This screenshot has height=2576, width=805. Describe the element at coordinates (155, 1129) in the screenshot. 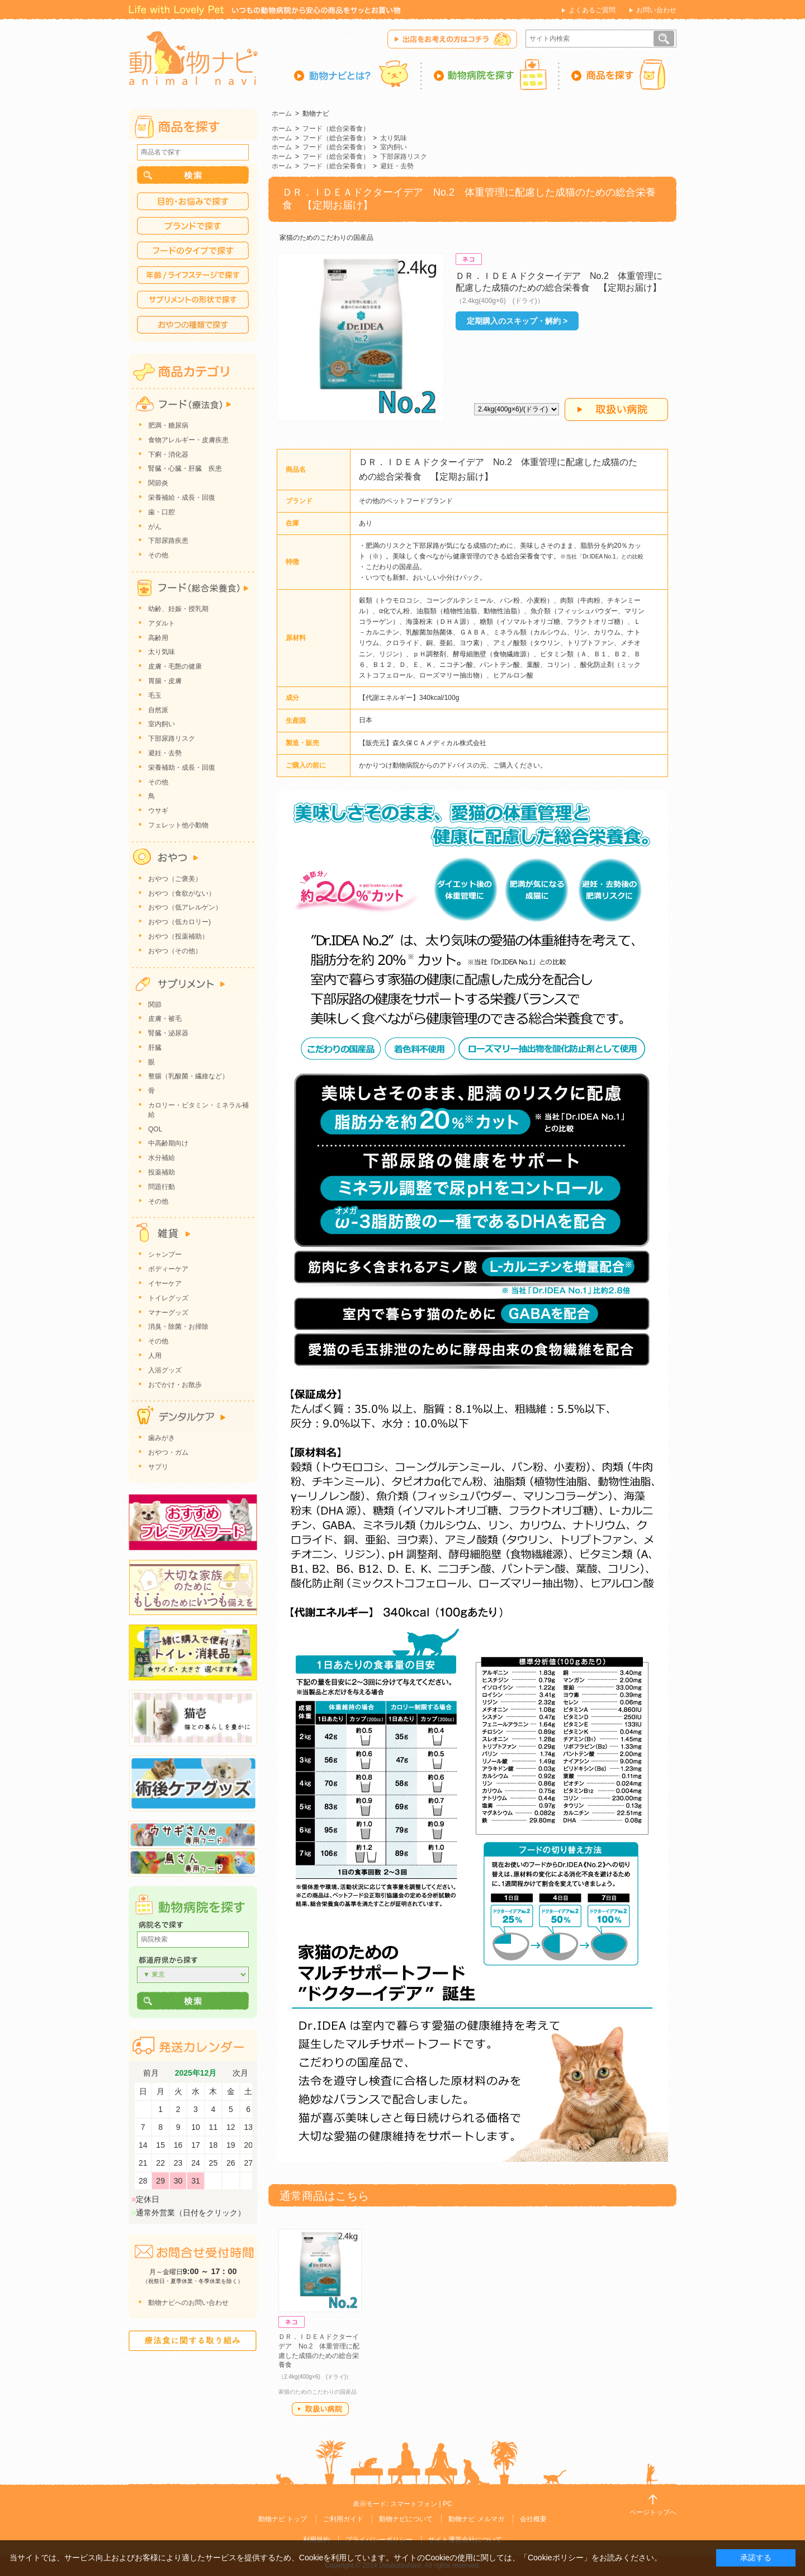

I see `QOL` at that location.